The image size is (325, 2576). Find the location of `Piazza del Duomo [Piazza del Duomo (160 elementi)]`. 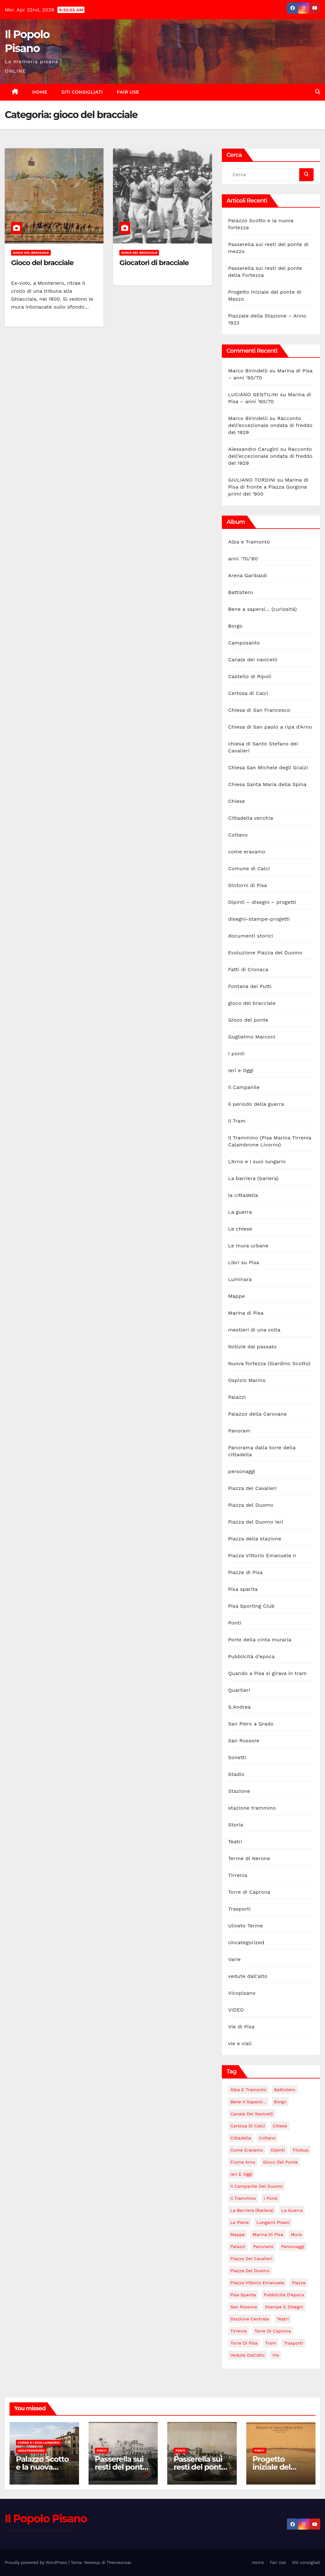

Piazza del Duomo [Piazza del Duomo (160 elementi)] is located at coordinates (249, 2270).